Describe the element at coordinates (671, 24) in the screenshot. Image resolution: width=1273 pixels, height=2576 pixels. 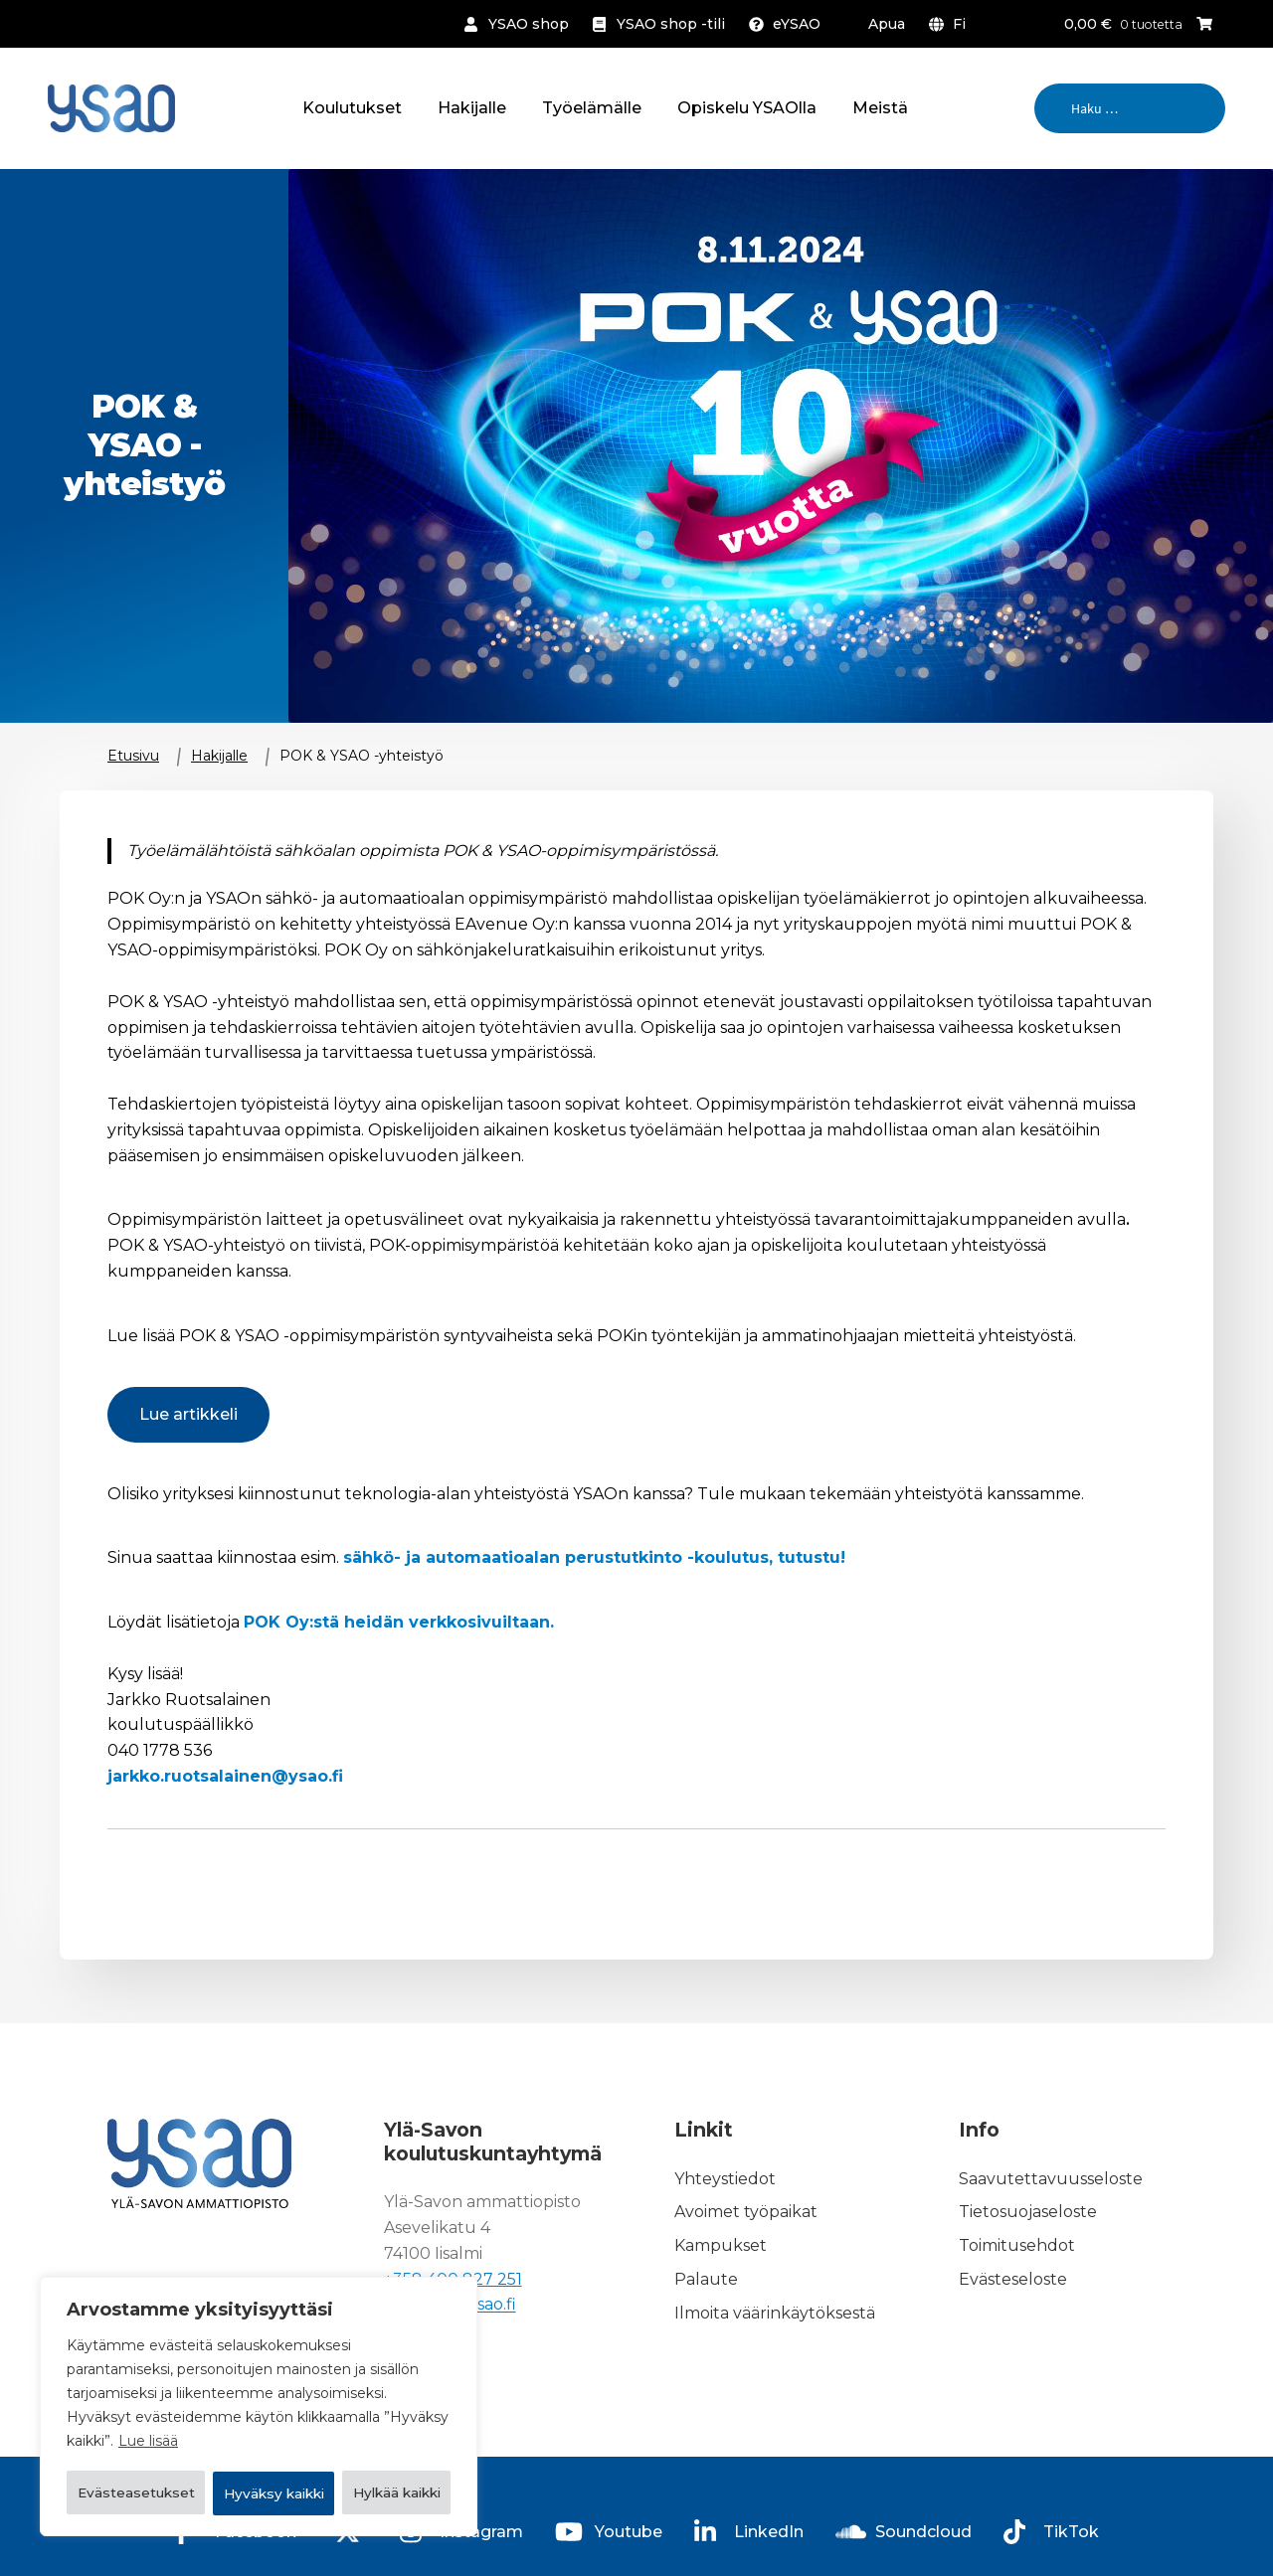
I see `YSAO shop -tili` at that location.